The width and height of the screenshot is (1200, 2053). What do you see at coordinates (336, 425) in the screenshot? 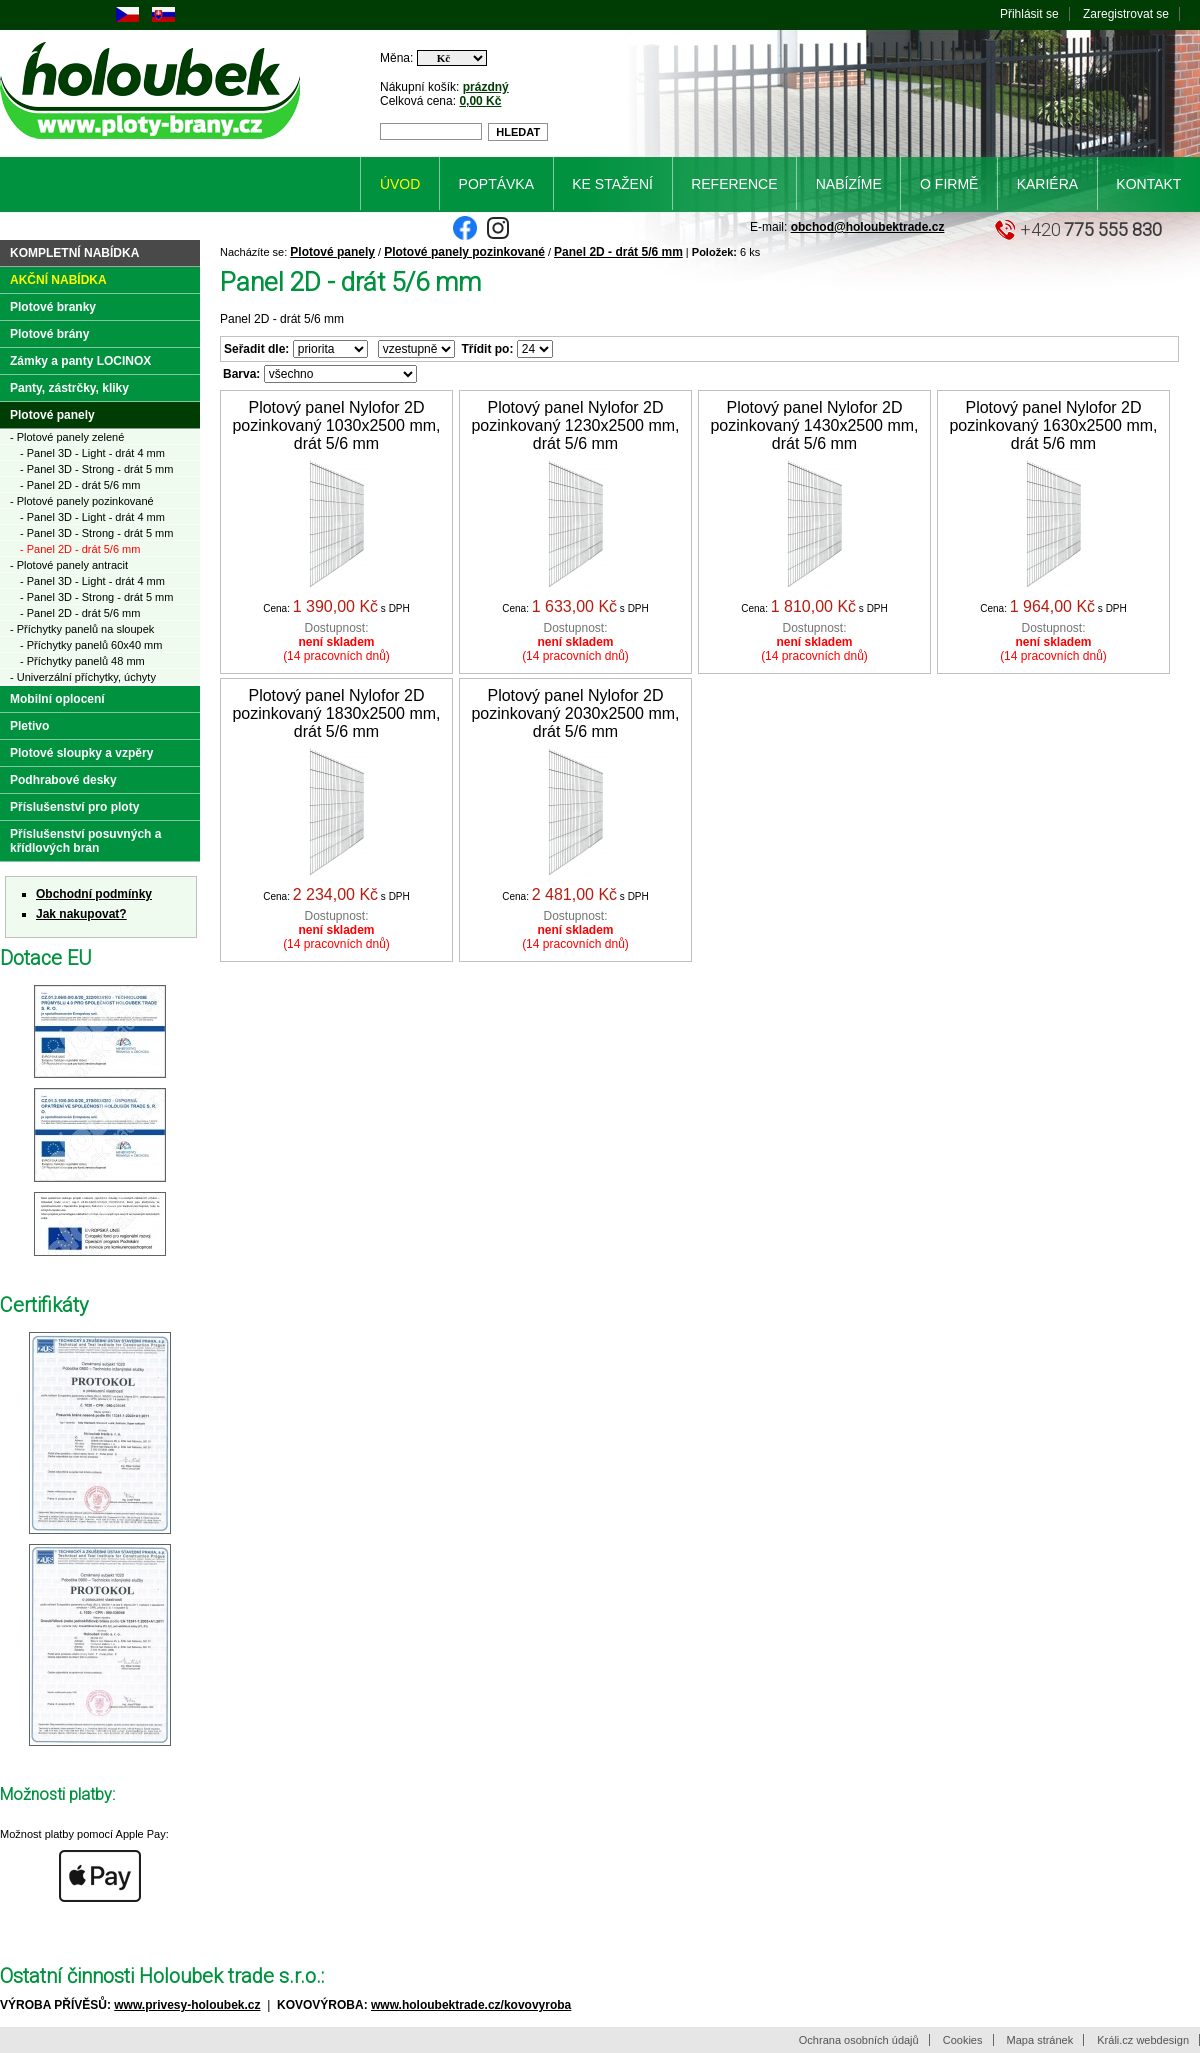
I see `Plotový panel Nylofor 2D pozinkovaný 1030x2500 mm, drát 5/6 mm` at bounding box center [336, 425].